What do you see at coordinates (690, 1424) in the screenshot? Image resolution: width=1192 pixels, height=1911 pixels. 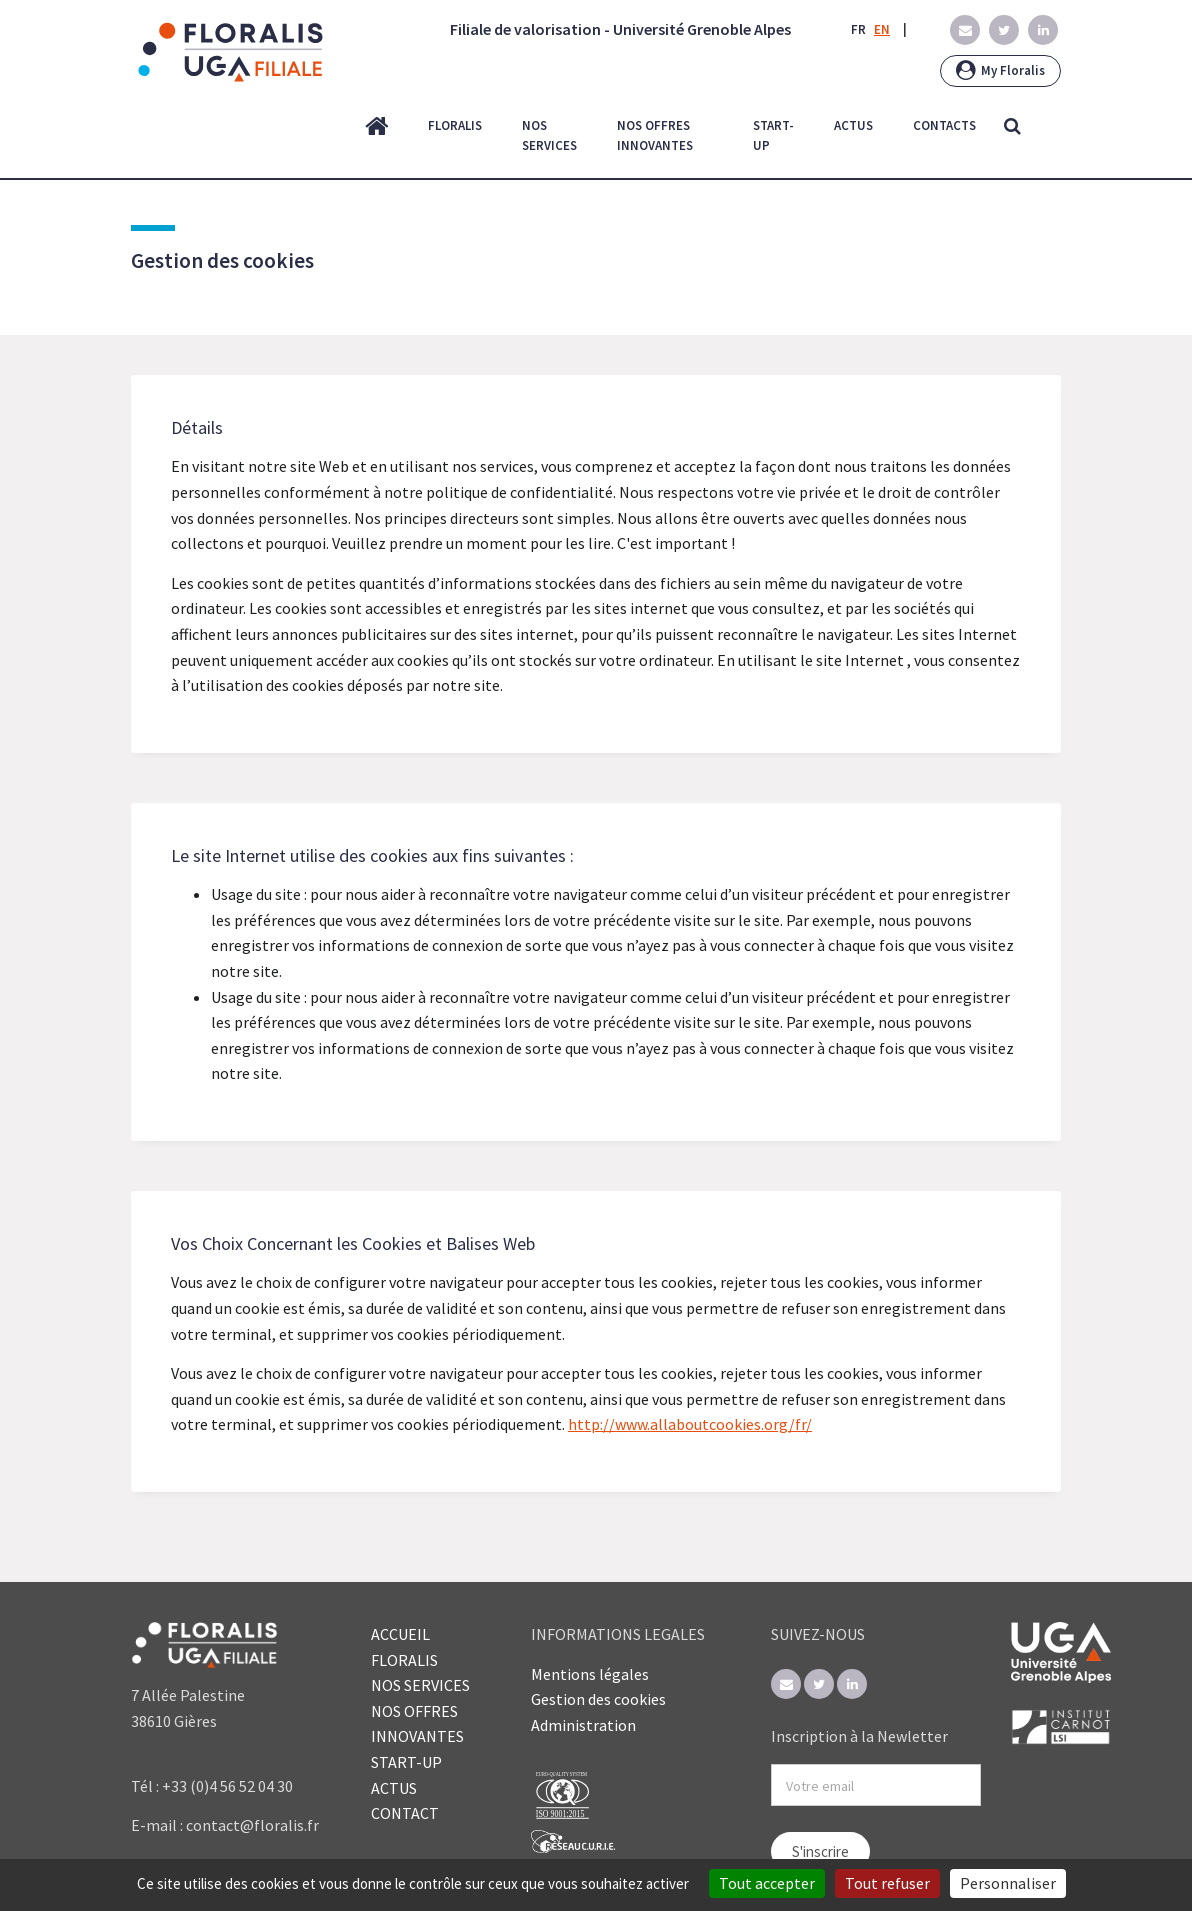 I see `http://www.allaboutcookies.org/fr/` at bounding box center [690, 1424].